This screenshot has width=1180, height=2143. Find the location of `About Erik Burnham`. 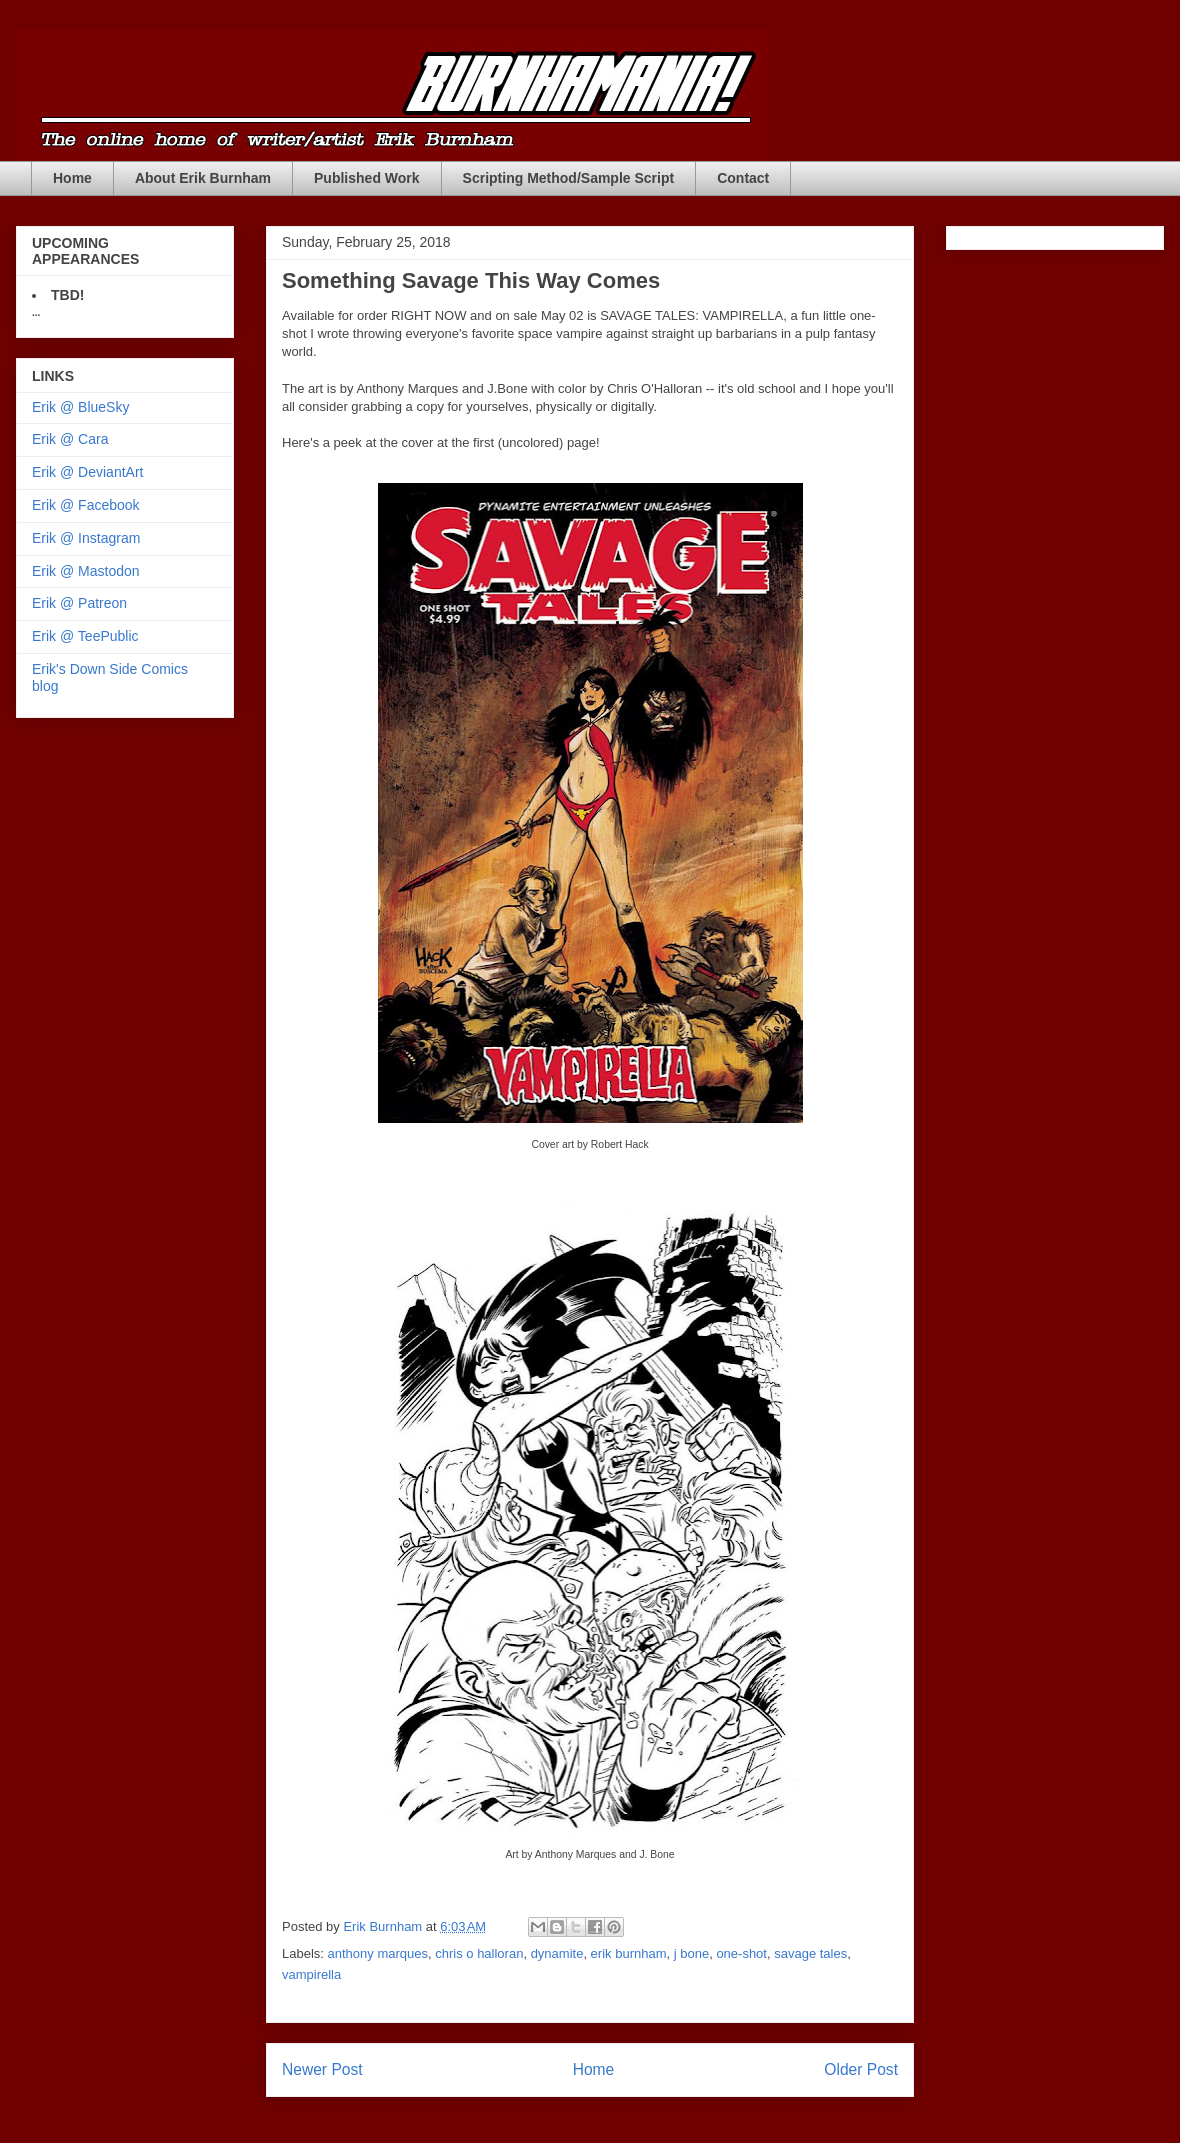

About Erik Burnham is located at coordinates (203, 178).